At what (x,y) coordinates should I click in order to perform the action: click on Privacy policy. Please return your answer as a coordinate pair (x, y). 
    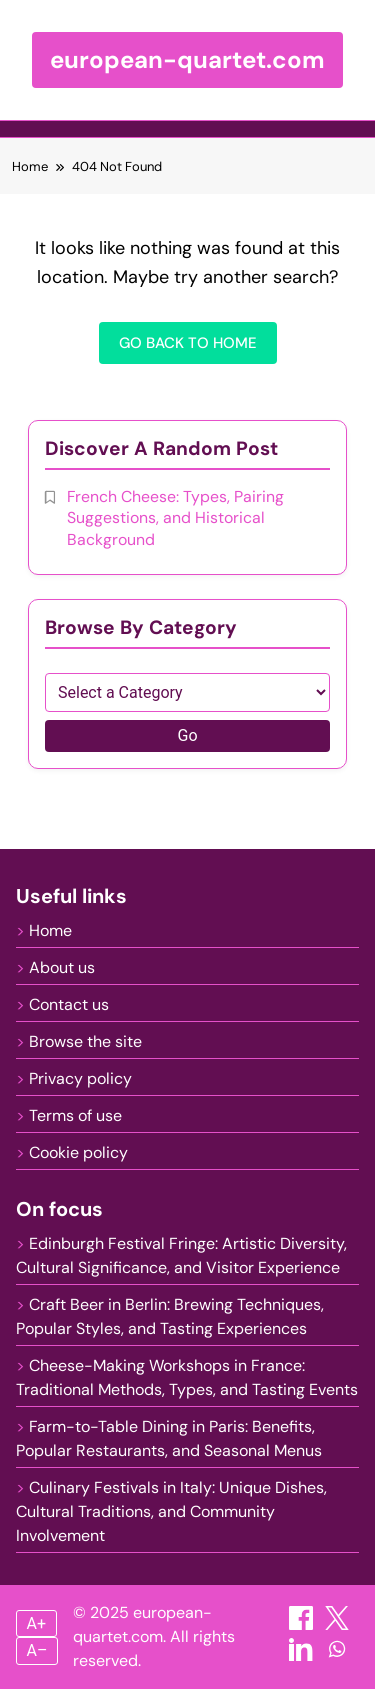
    Looking at the image, I should click on (80, 1078).